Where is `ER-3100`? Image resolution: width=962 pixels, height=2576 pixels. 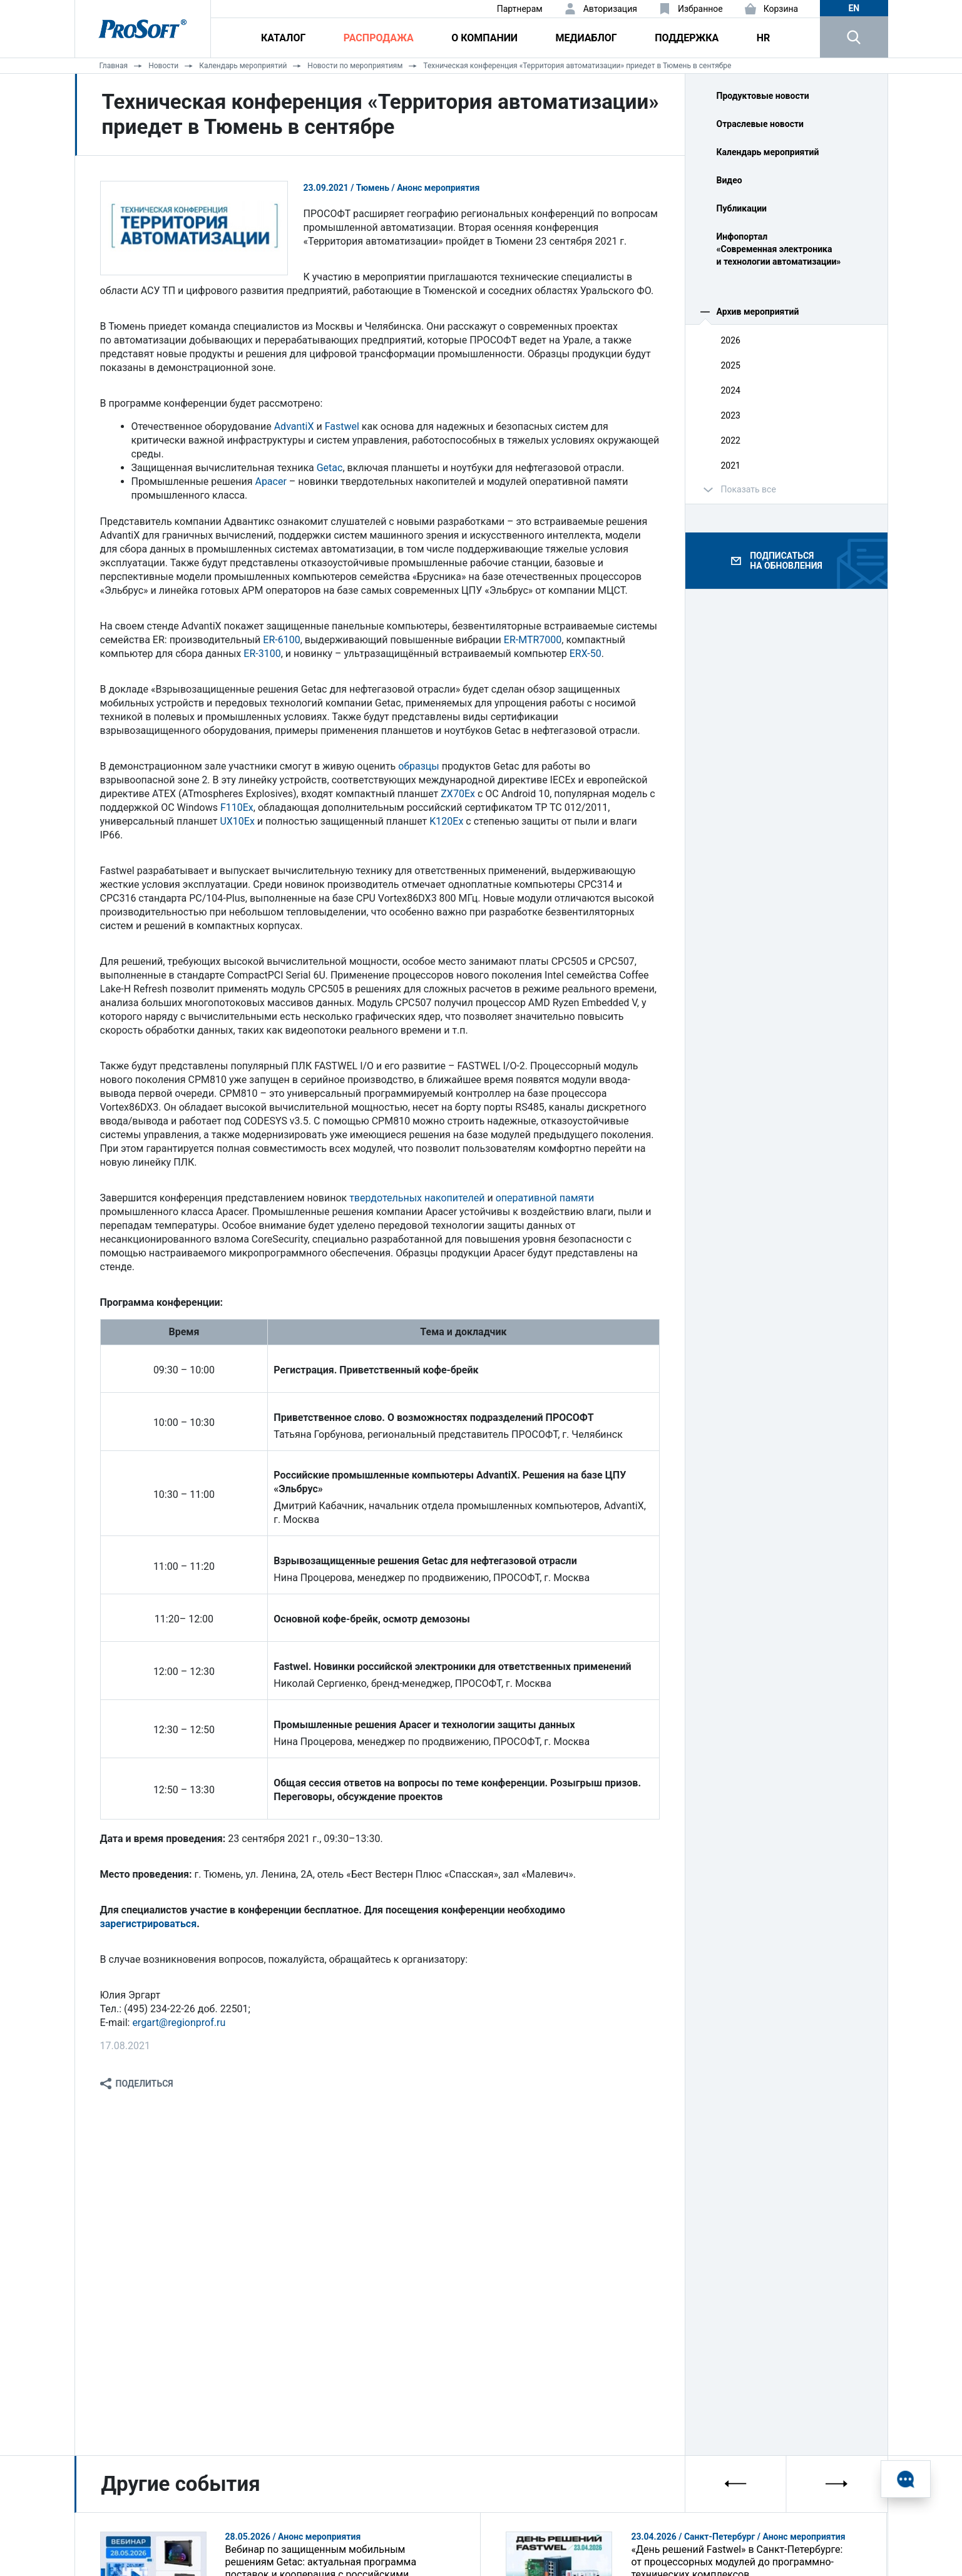 ER-3100 is located at coordinates (261, 653).